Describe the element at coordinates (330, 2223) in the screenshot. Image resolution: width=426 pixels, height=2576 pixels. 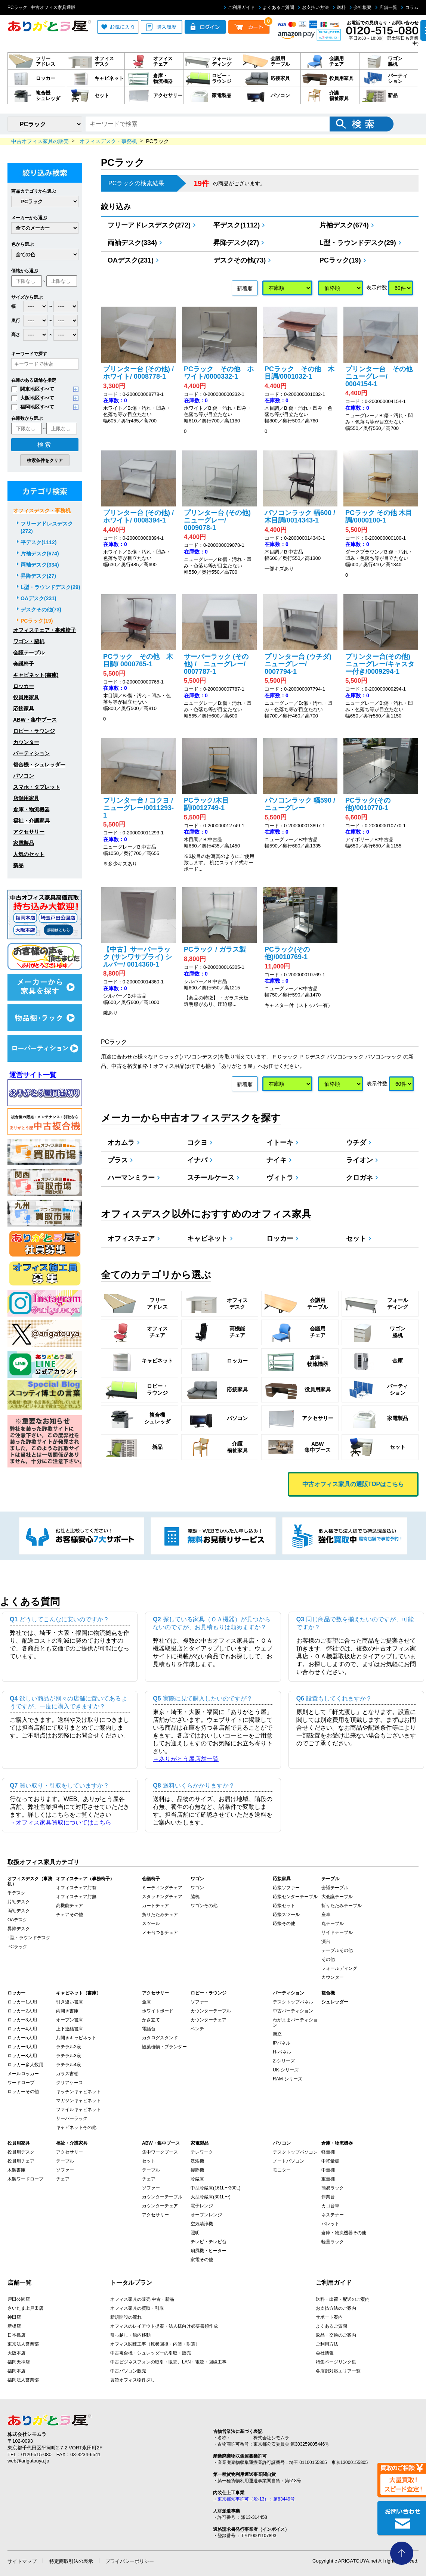
I see `パレット` at that location.